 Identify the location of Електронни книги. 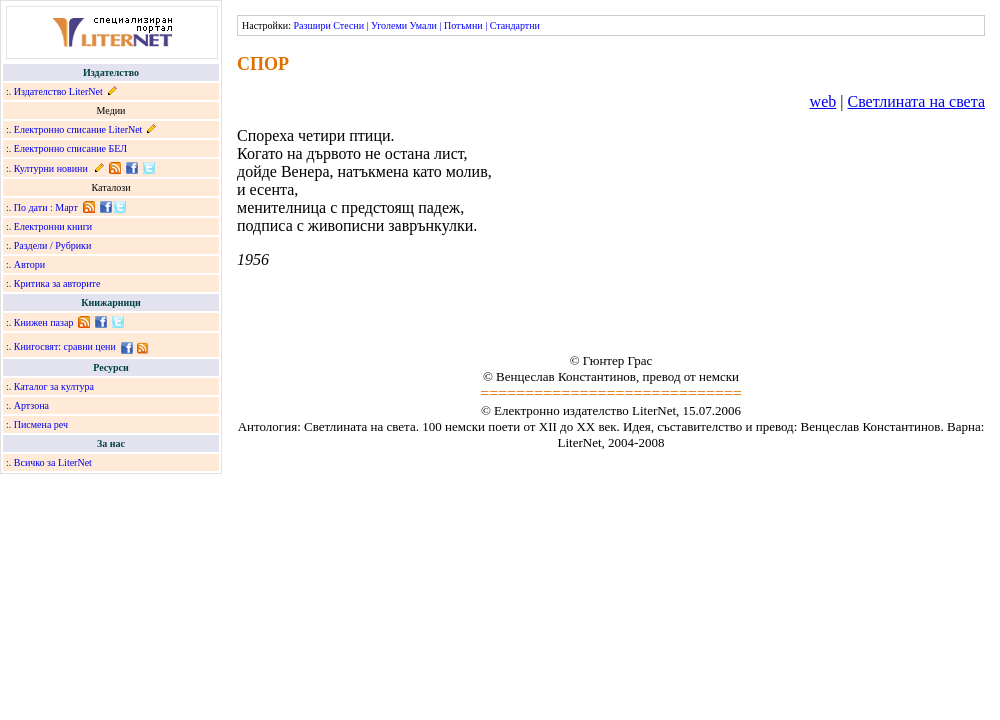
(53, 226).